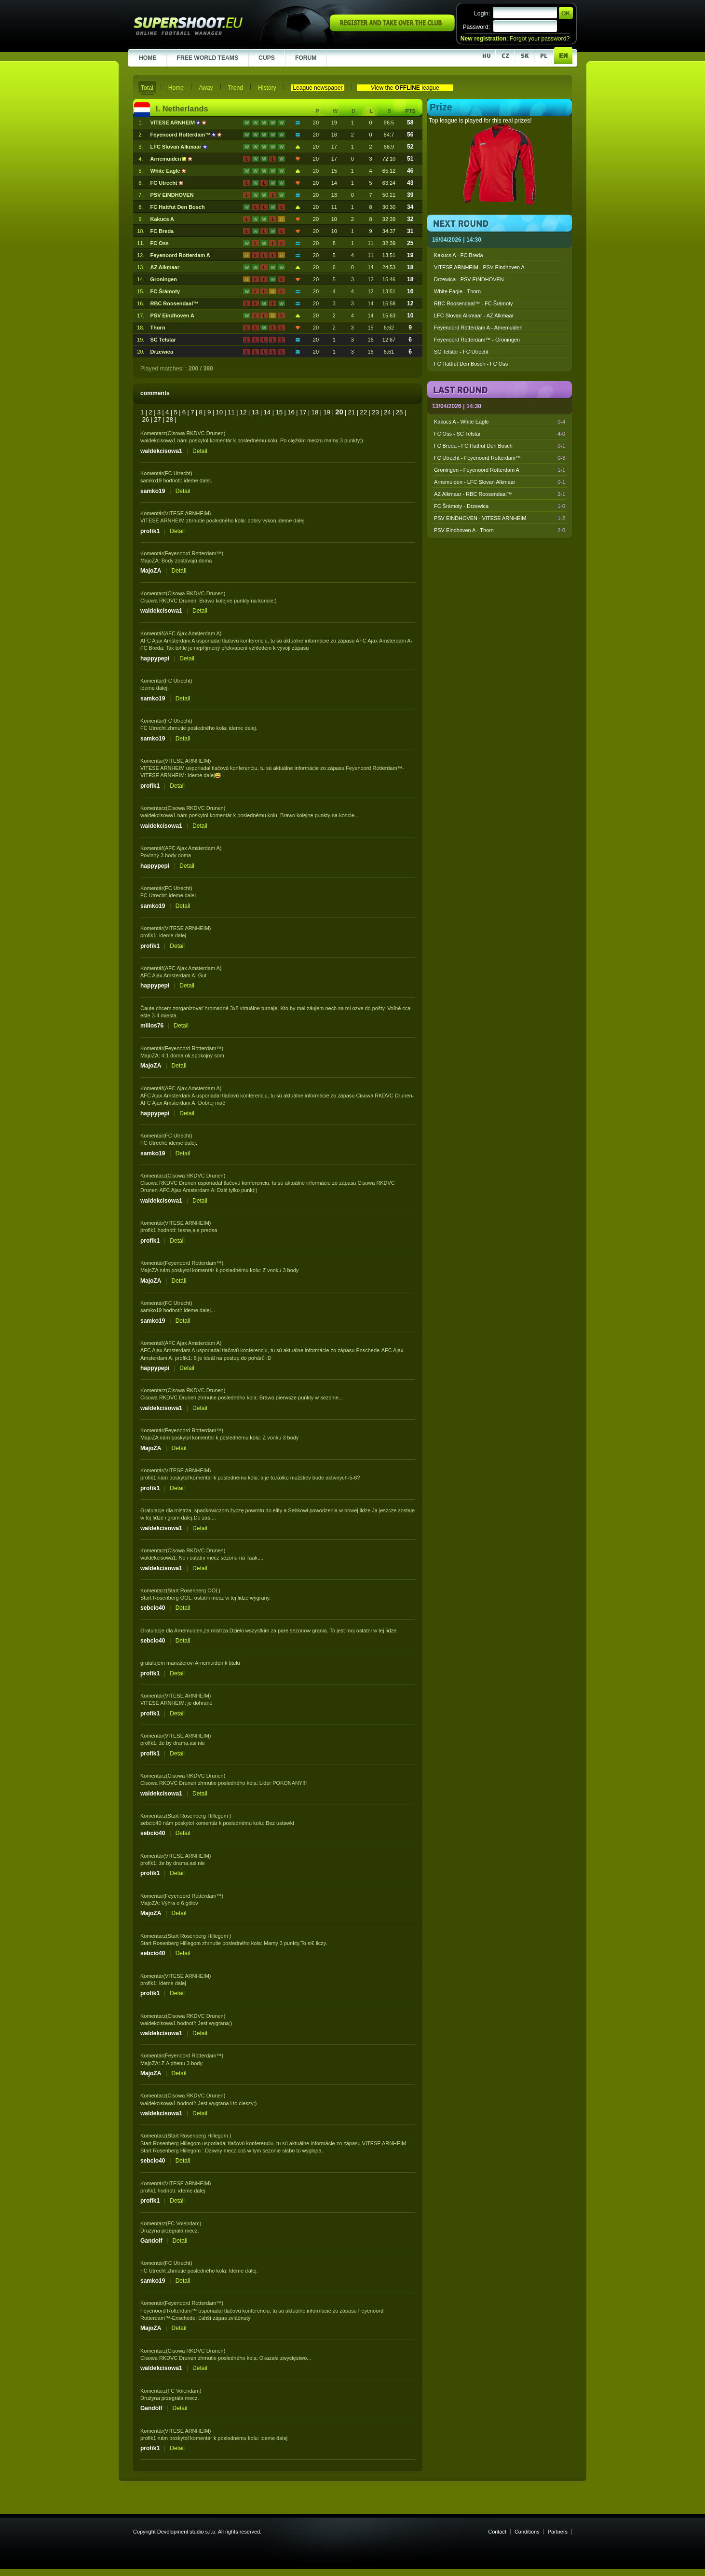 The image size is (705, 2576). Describe the element at coordinates (474, 315) in the screenshot. I see `LFC Slovan Alkmaar - AZ Alkmaar` at that location.